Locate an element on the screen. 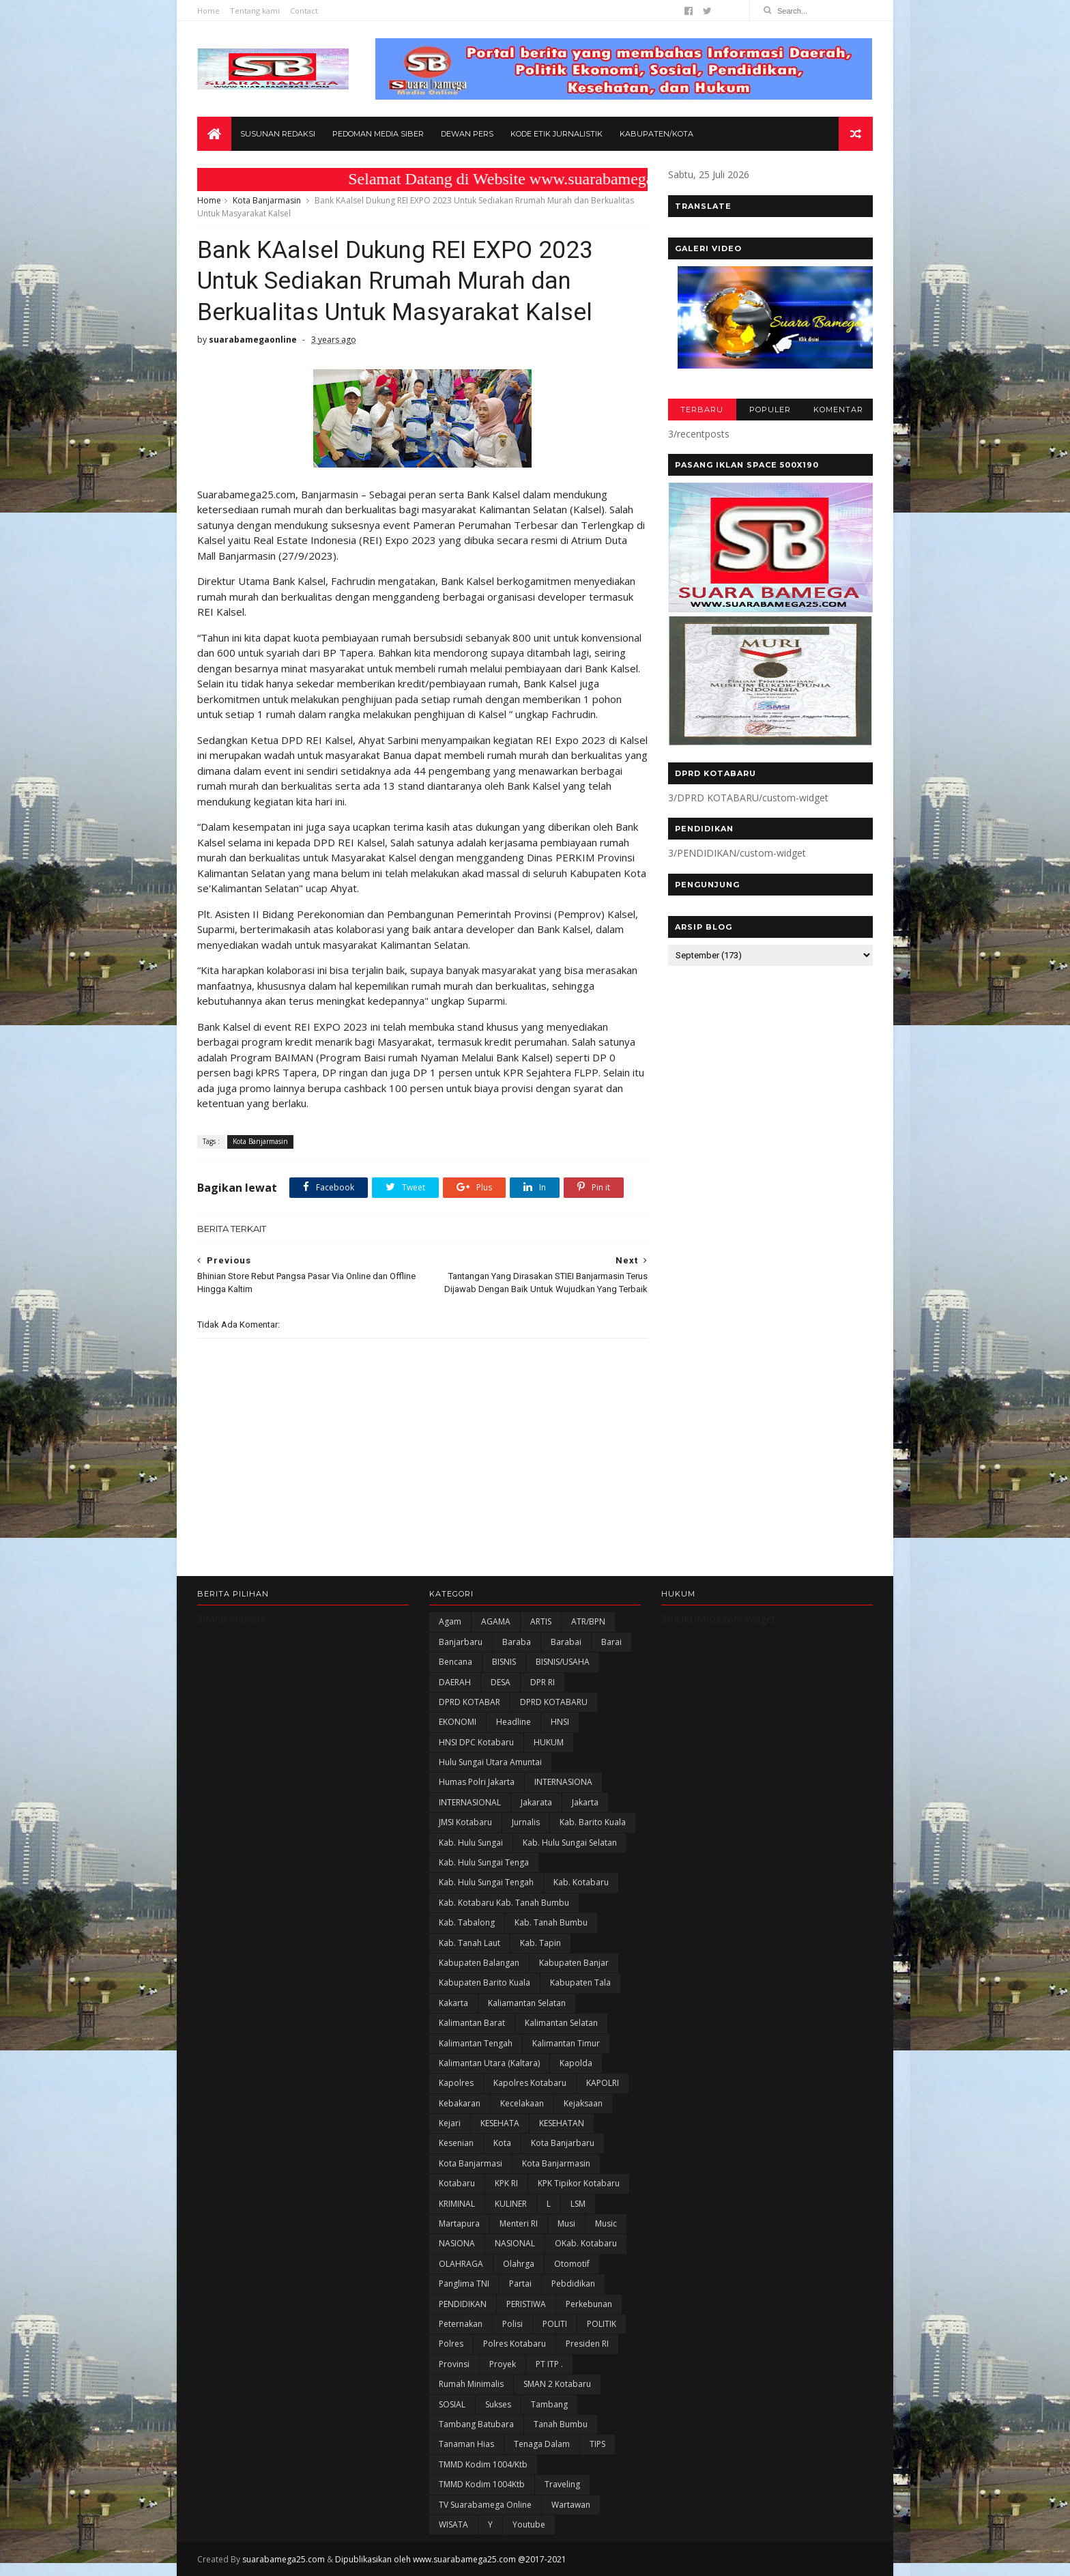 This screenshot has height=2576, width=1070. Music is located at coordinates (606, 2223).